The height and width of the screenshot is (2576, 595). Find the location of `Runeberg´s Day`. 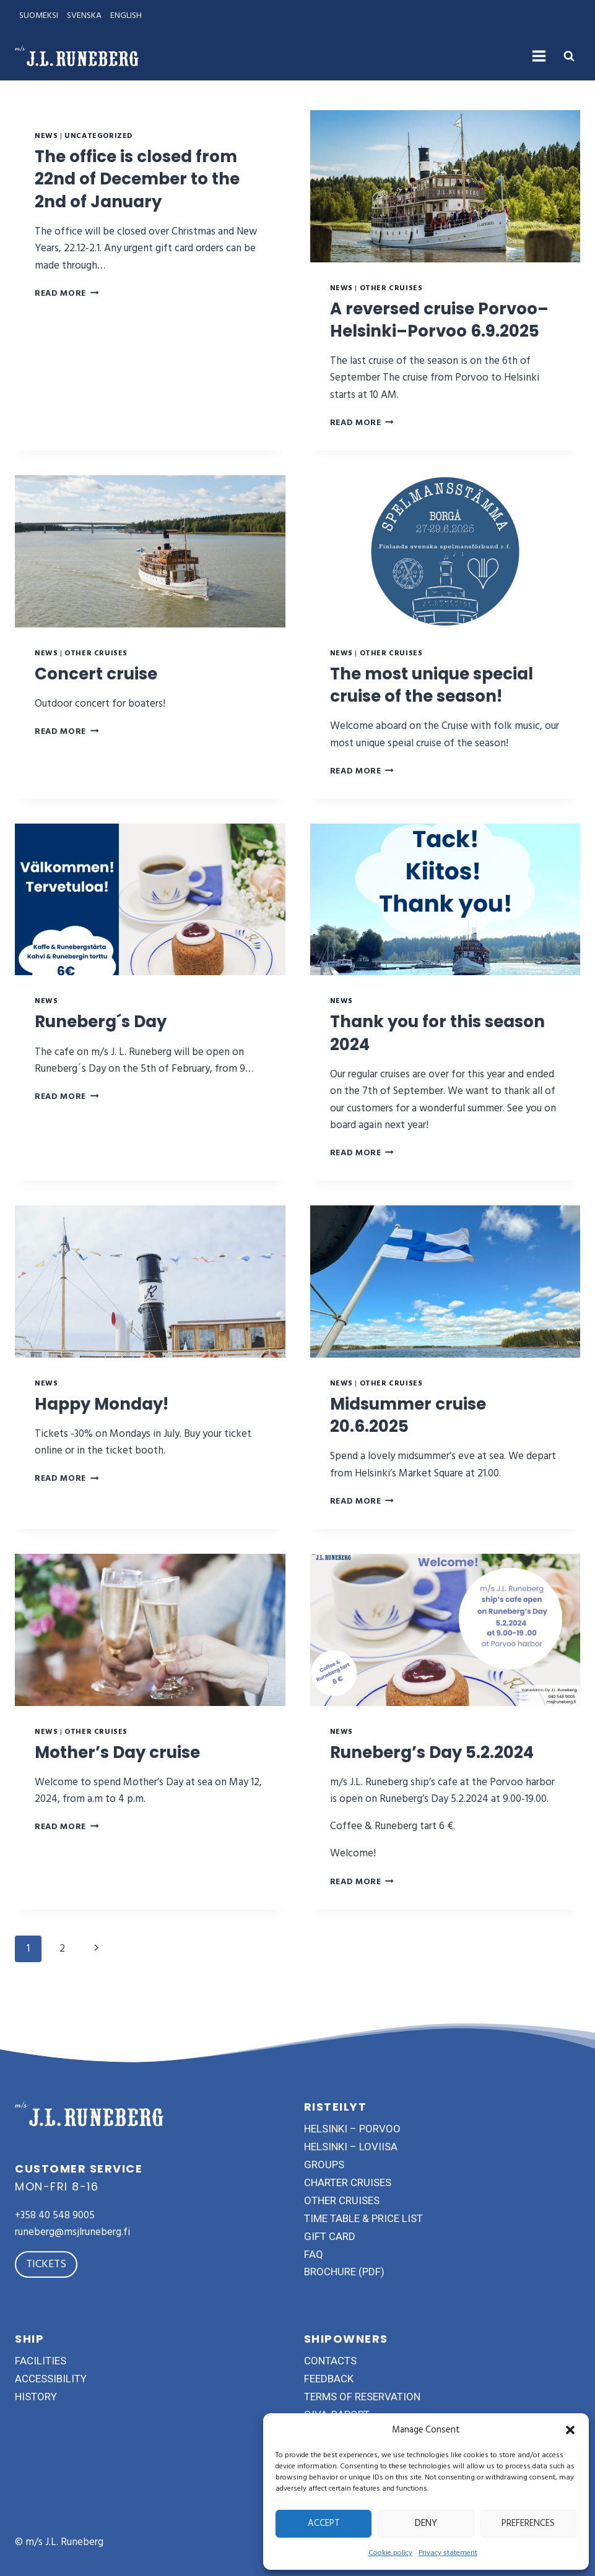

Runeberg´s Day is located at coordinates (107, 1044).